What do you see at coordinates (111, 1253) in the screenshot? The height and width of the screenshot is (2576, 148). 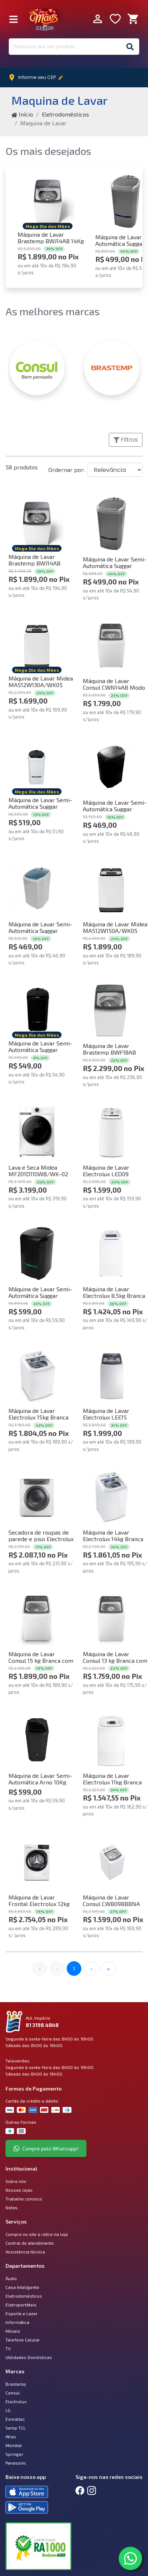 I see `[Comprar Máquina de Lavar Electrolux 8,5kg Branca Turbo Economia com Jet&Clean e Filtro Fiapos (LAC09) 220V]` at bounding box center [111, 1253].